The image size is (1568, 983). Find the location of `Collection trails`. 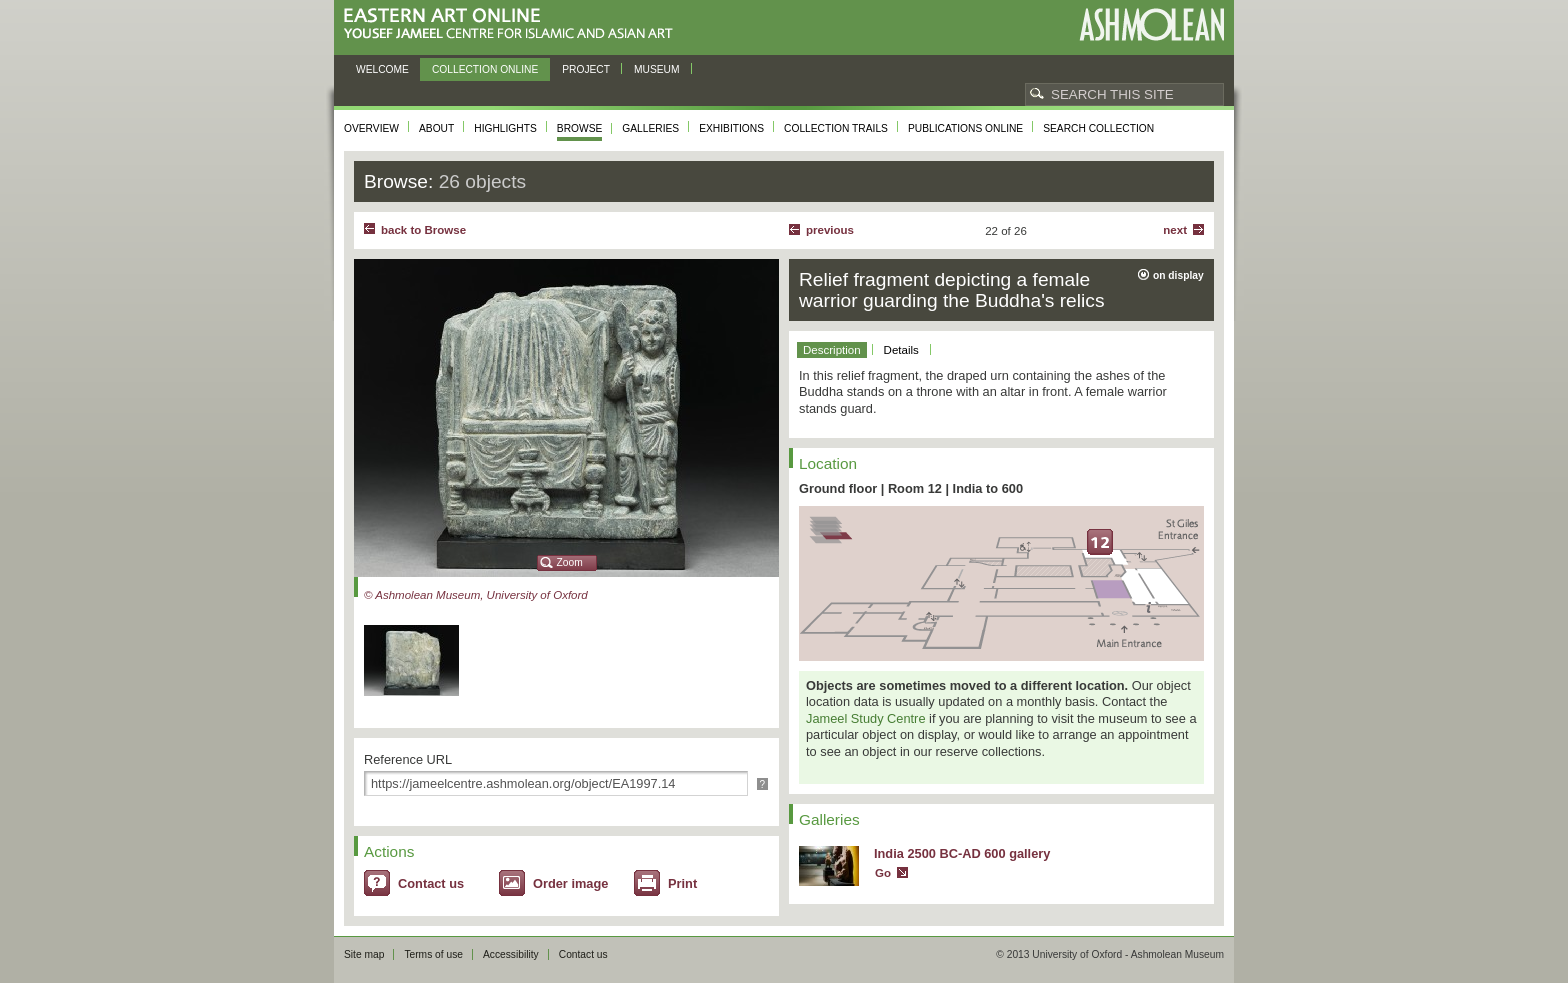

Collection trails is located at coordinates (836, 128).